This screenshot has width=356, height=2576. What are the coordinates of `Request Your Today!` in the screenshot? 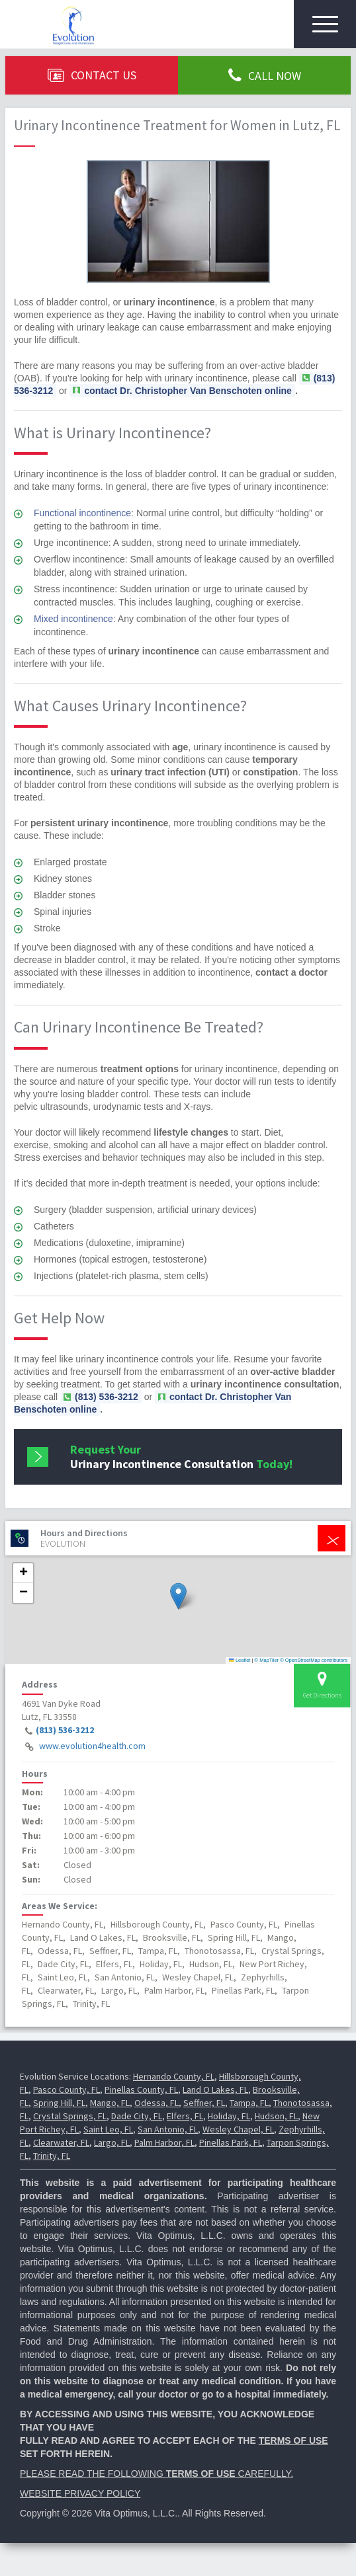 It's located at (181, 1456).